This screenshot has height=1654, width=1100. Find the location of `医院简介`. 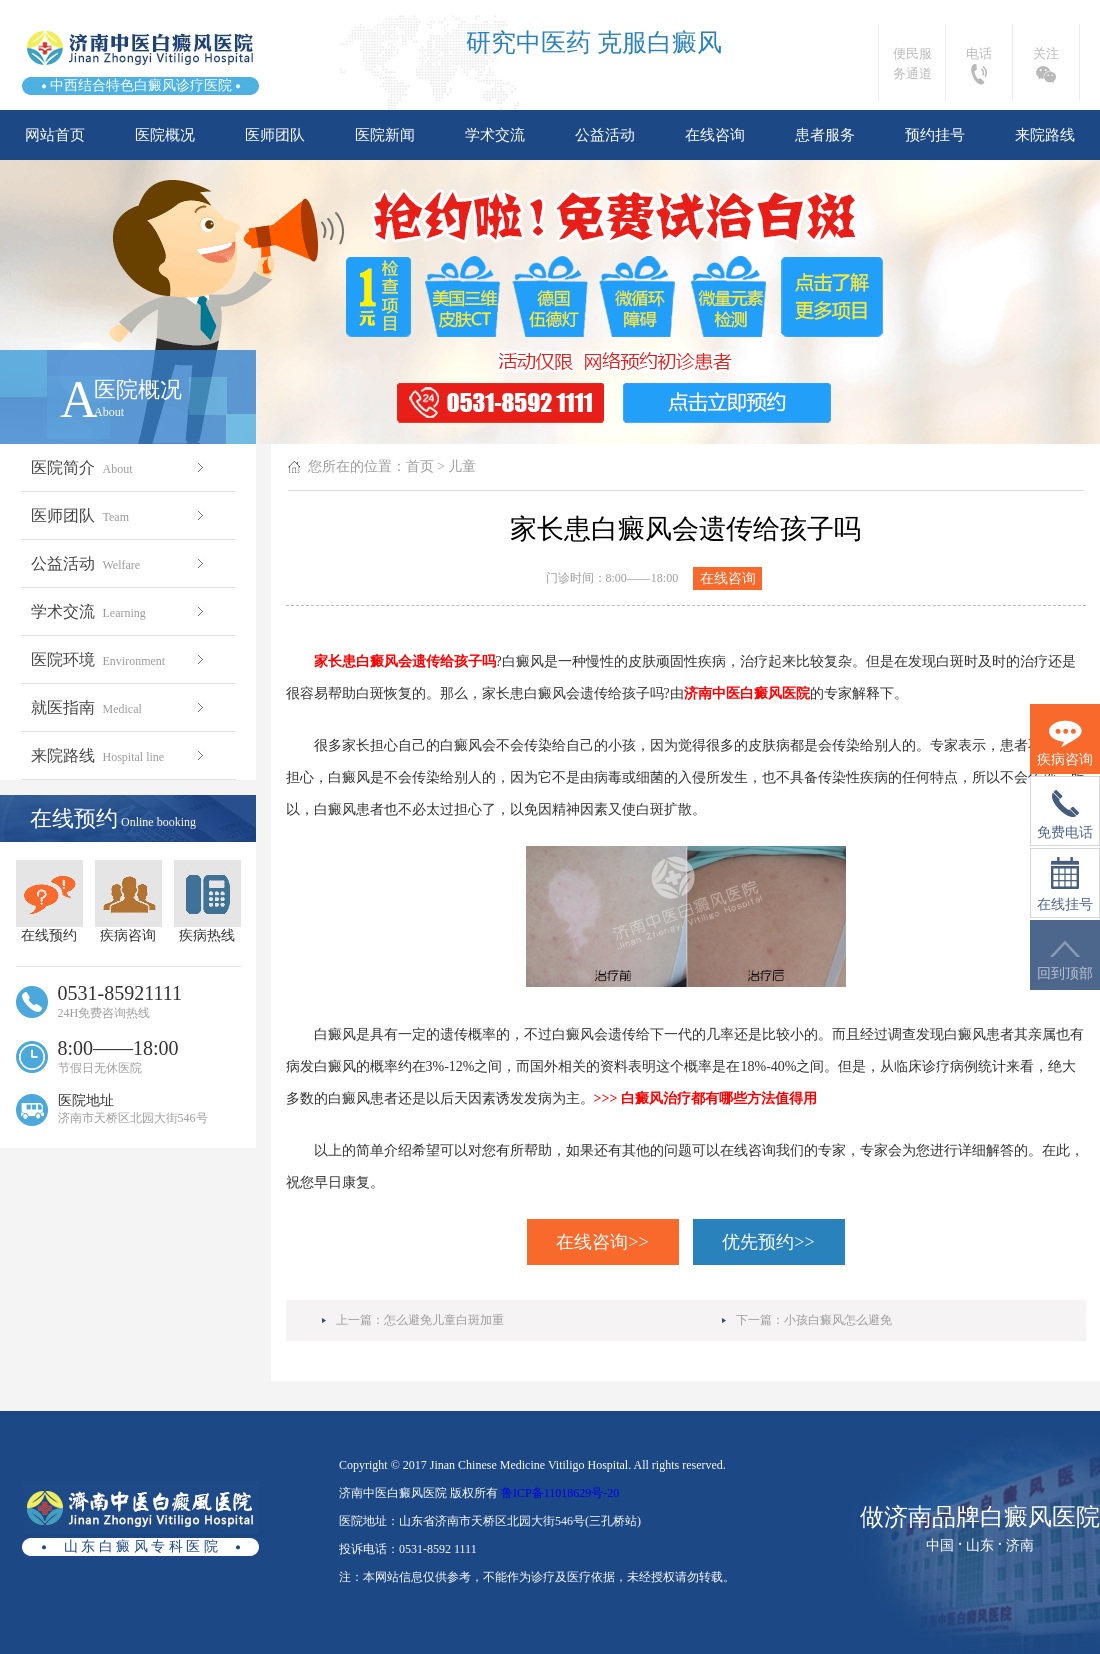

医院简介 is located at coordinates (119, 467).